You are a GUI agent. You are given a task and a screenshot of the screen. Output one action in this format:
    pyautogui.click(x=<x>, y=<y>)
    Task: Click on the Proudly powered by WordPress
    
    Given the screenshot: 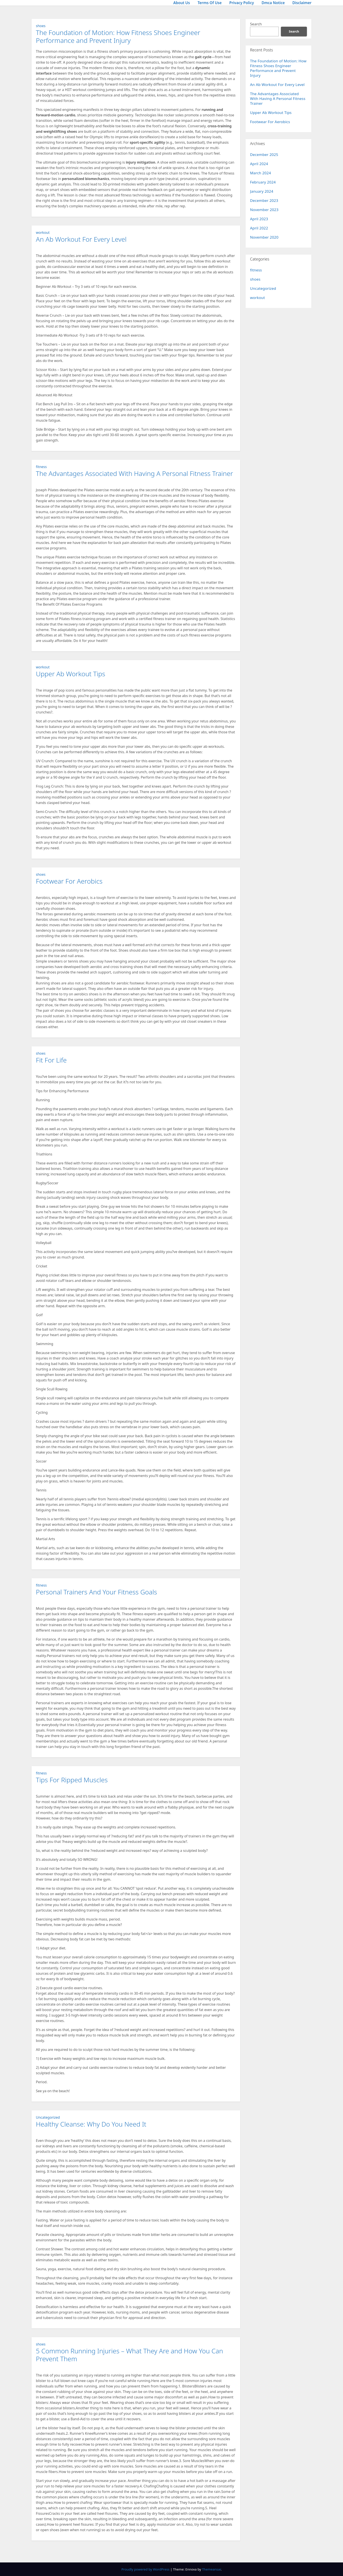 What is the action you would take?
    pyautogui.click(x=145, y=2569)
    